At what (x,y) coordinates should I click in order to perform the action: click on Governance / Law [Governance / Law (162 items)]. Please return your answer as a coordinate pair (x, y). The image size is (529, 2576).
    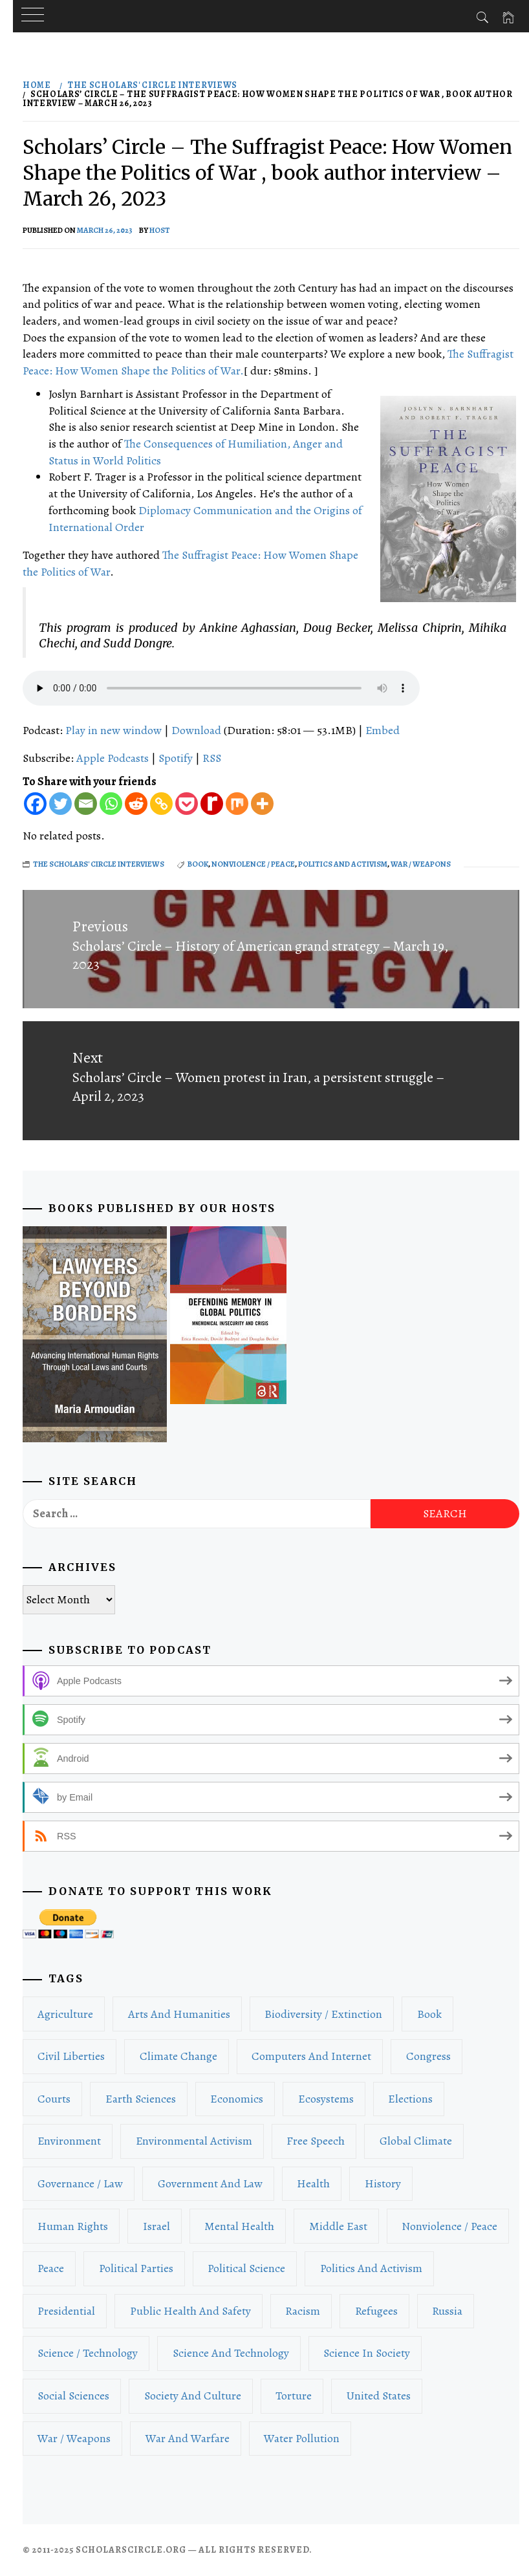
    Looking at the image, I should click on (80, 2183).